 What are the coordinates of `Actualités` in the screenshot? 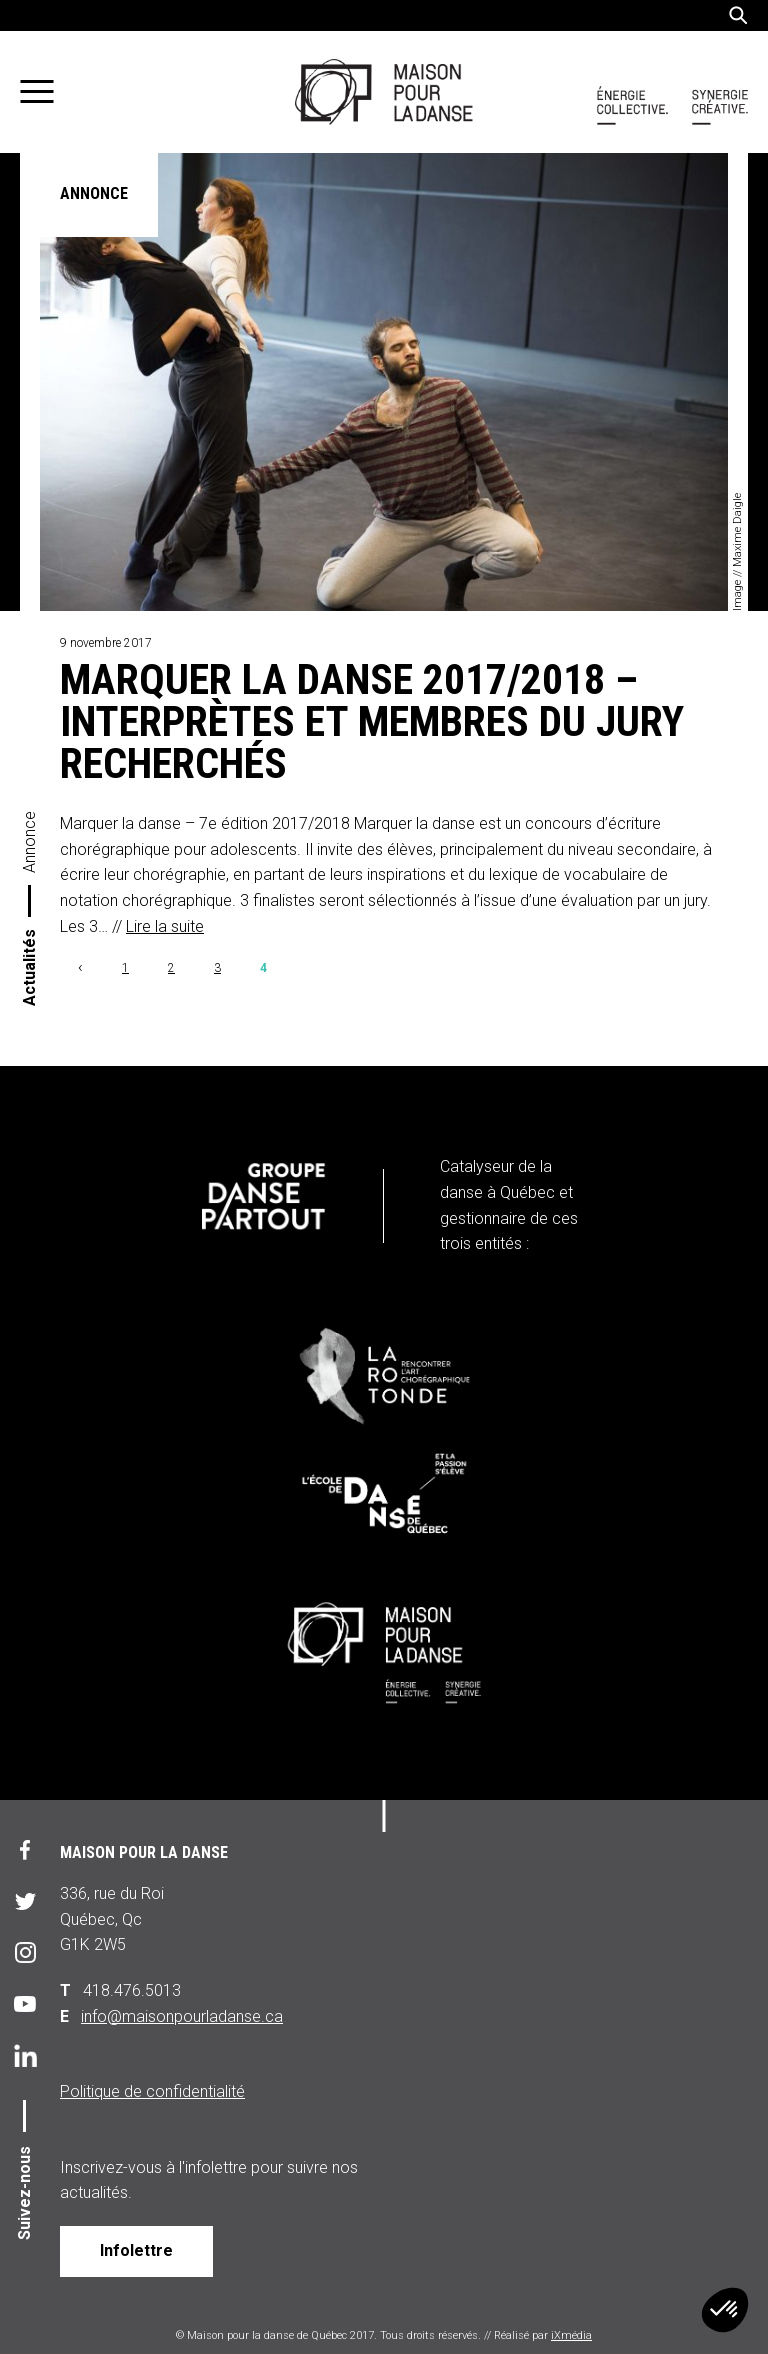 It's located at (29, 967).